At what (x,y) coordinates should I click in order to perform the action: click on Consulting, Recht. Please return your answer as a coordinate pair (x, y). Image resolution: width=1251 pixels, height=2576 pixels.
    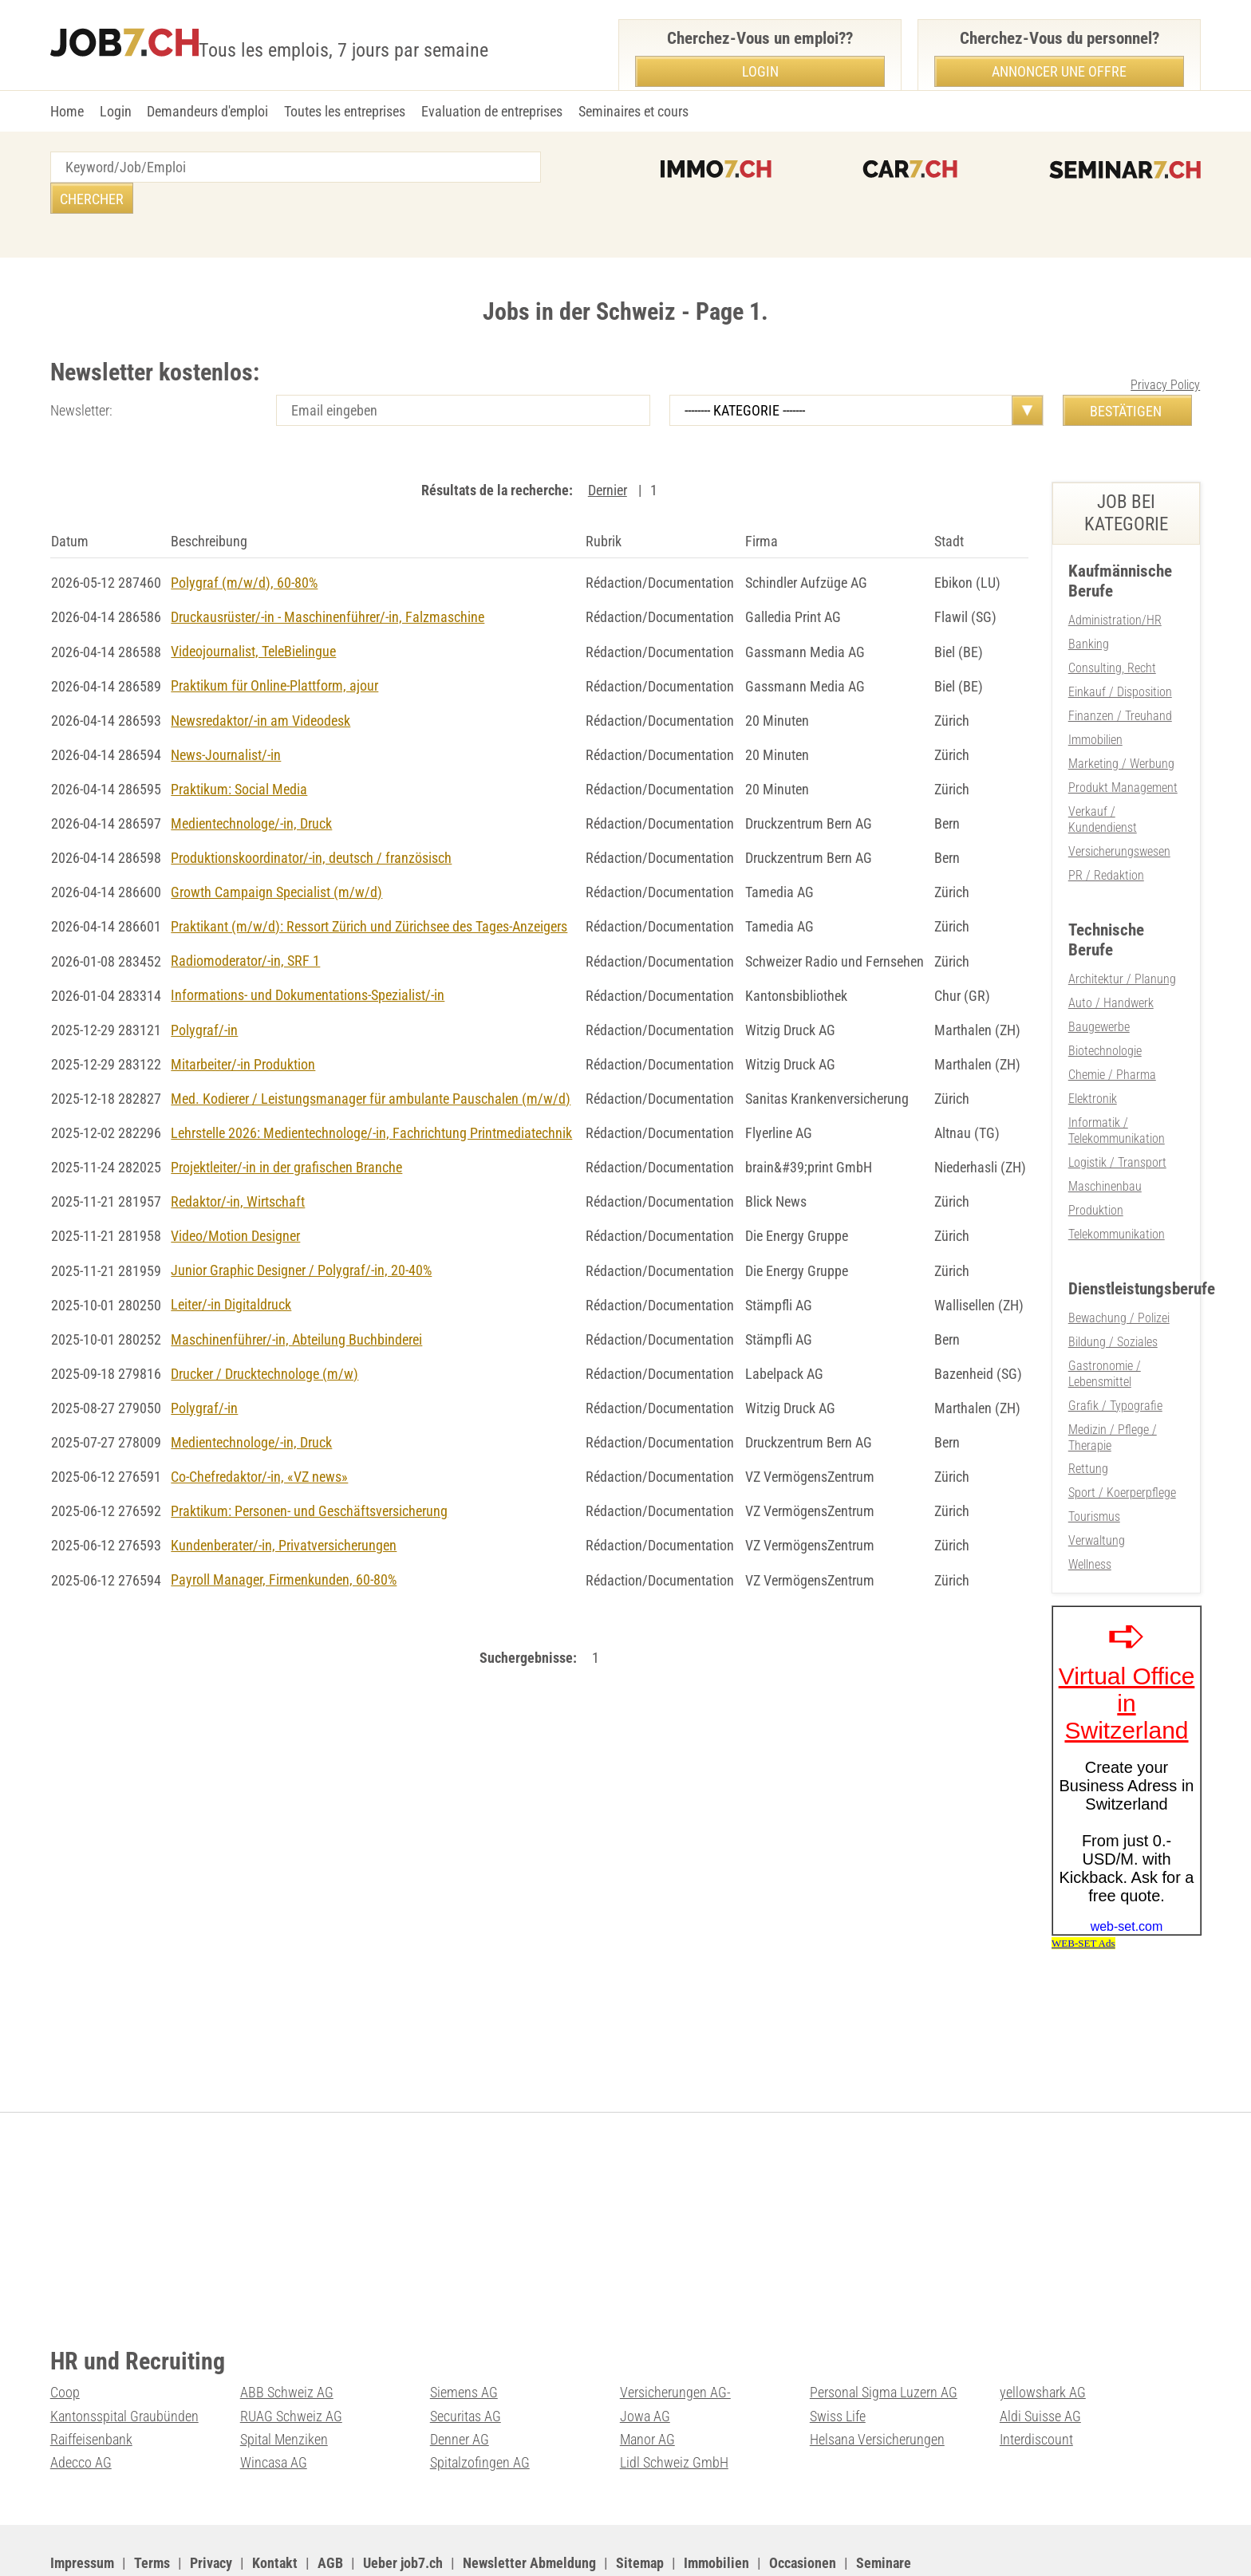
    Looking at the image, I should click on (1112, 635).